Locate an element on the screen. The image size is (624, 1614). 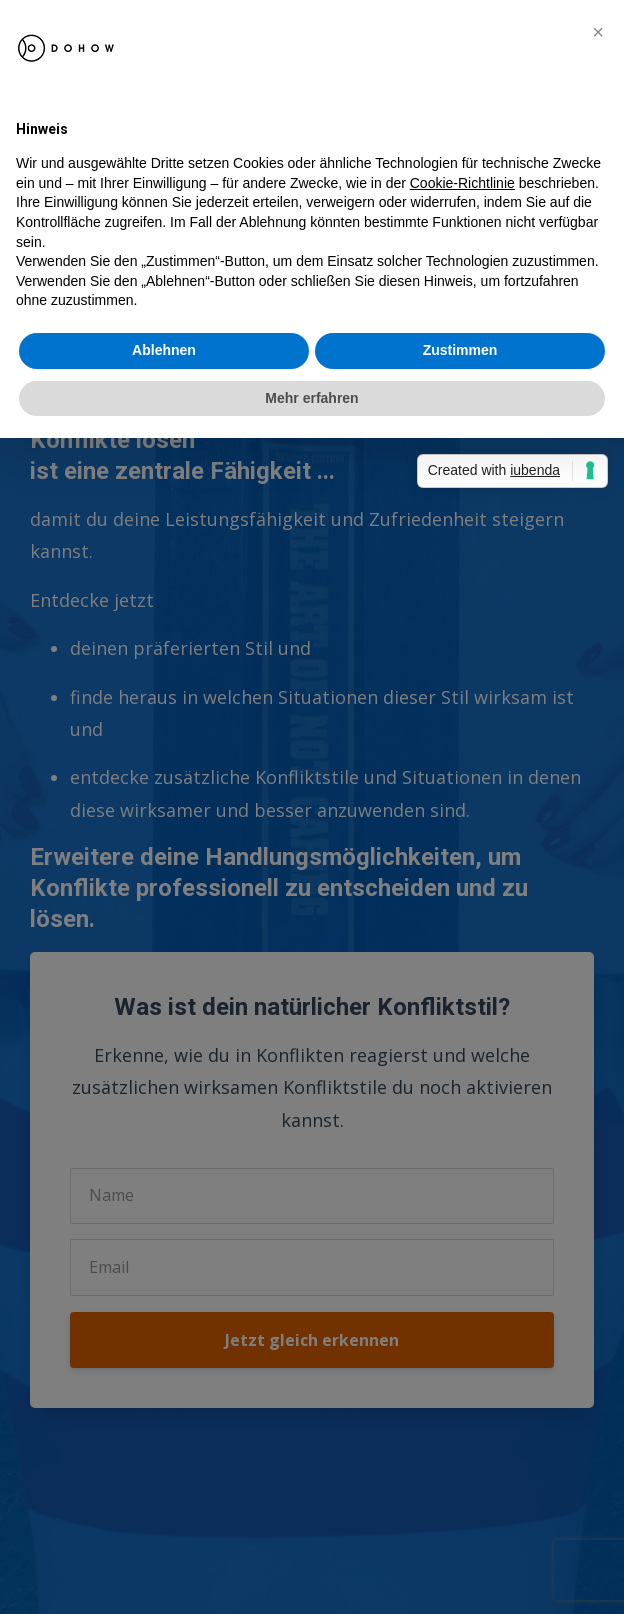
Zustimmen [button] is located at coordinates (460, 350).